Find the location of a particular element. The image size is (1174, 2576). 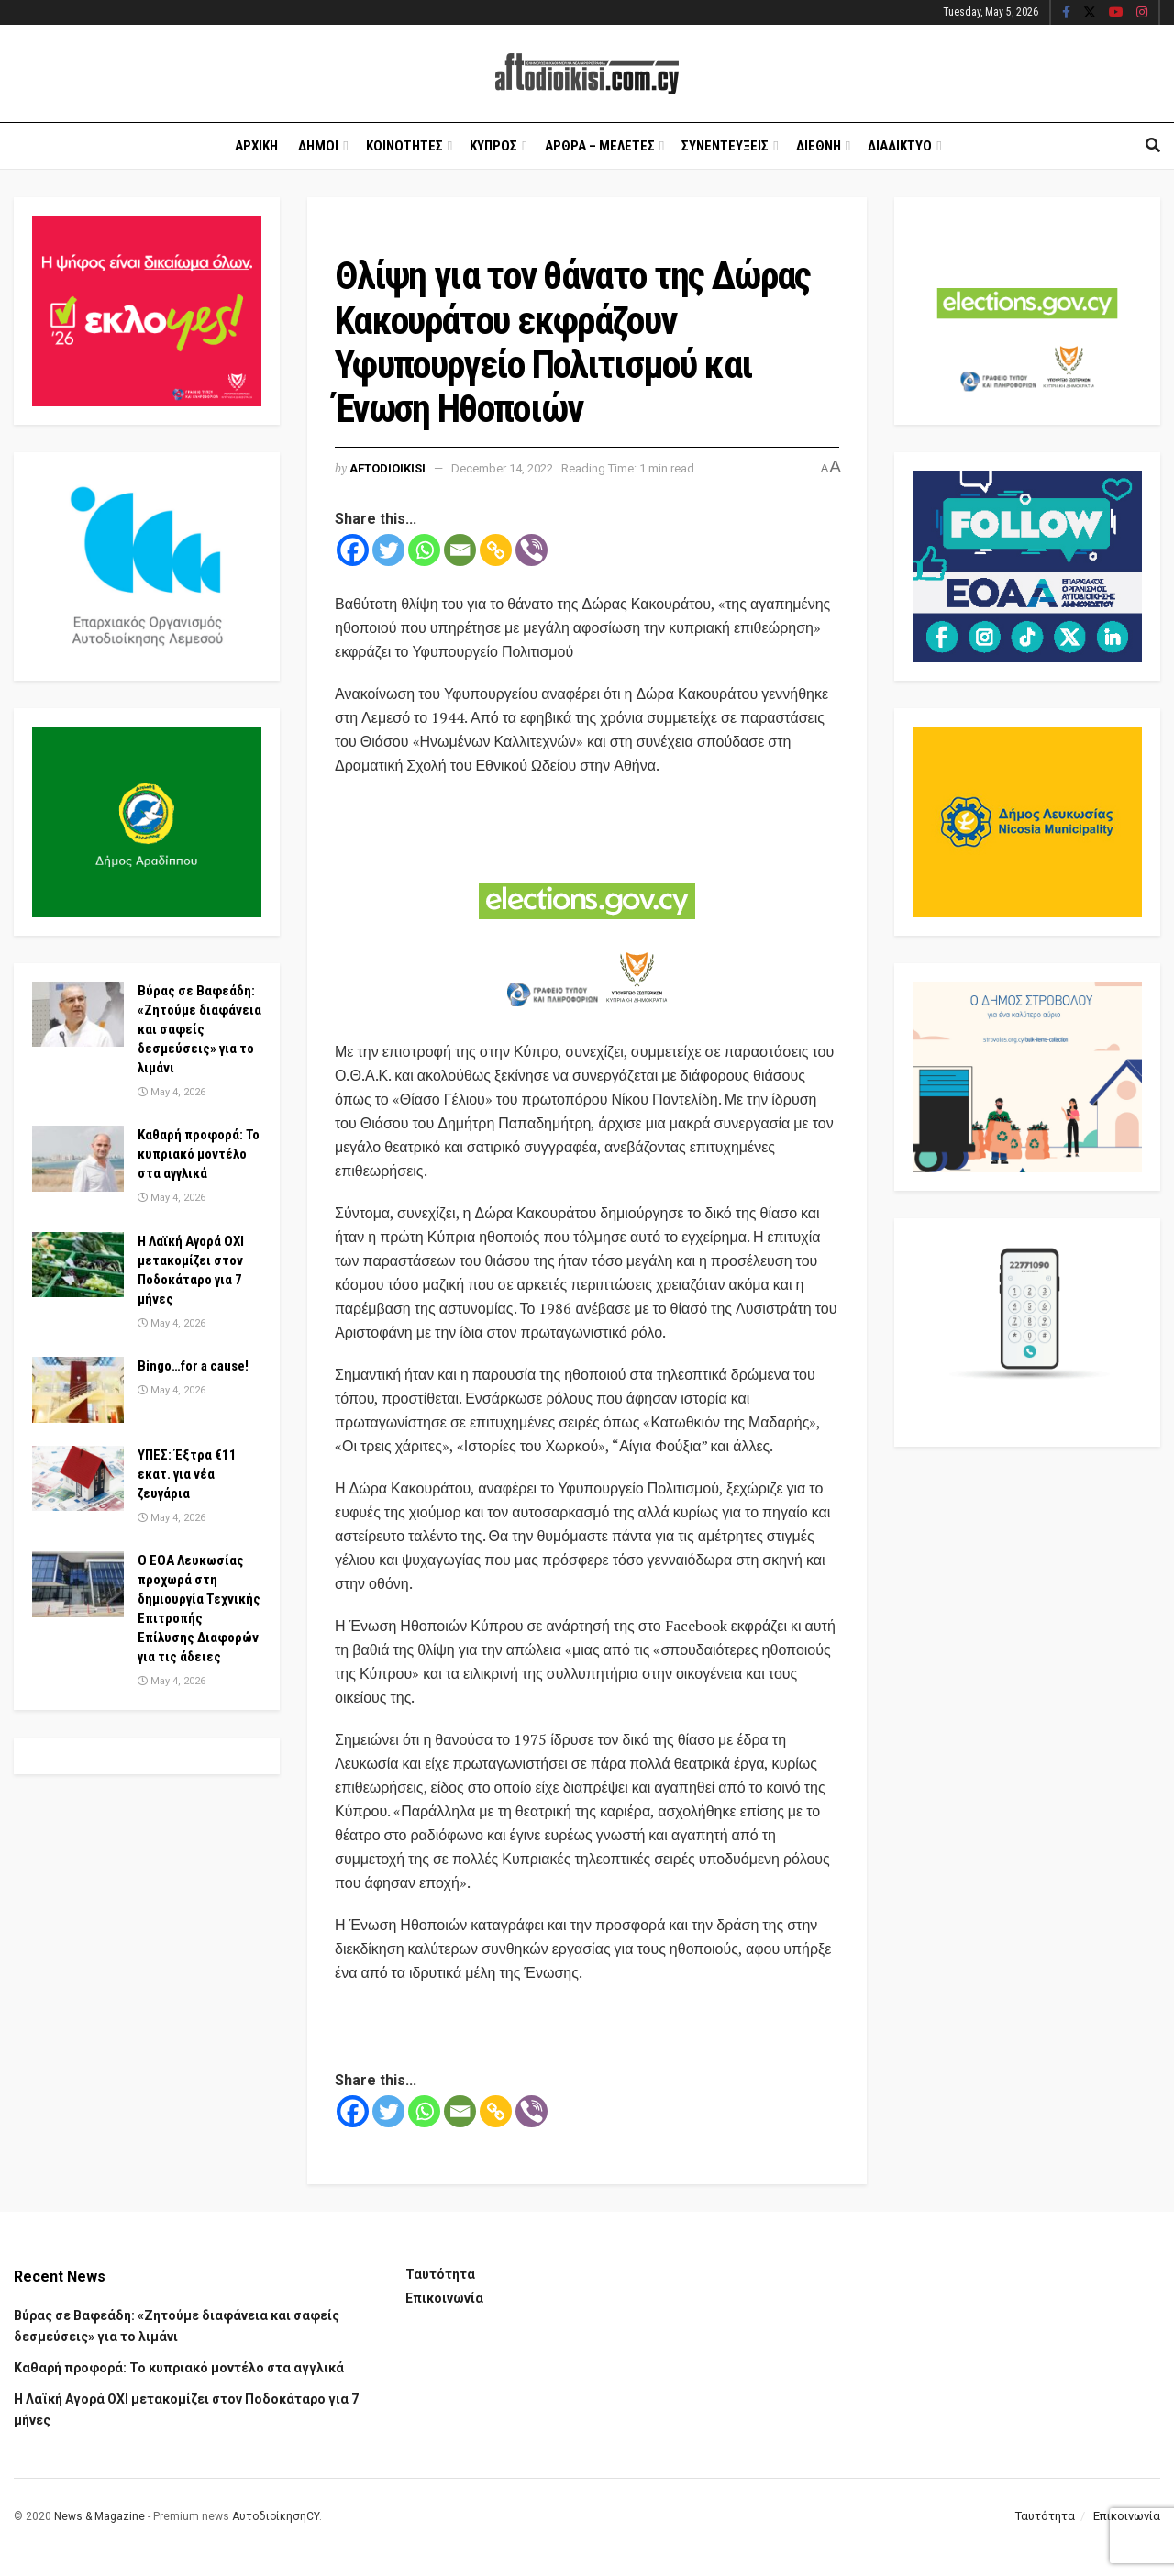

Βύρας σε Βαφεάδη: «Ζητούμε διαφάνεια και σαφείς δεσμεύσεις» για το λιμάνι is located at coordinates (199, 1029).